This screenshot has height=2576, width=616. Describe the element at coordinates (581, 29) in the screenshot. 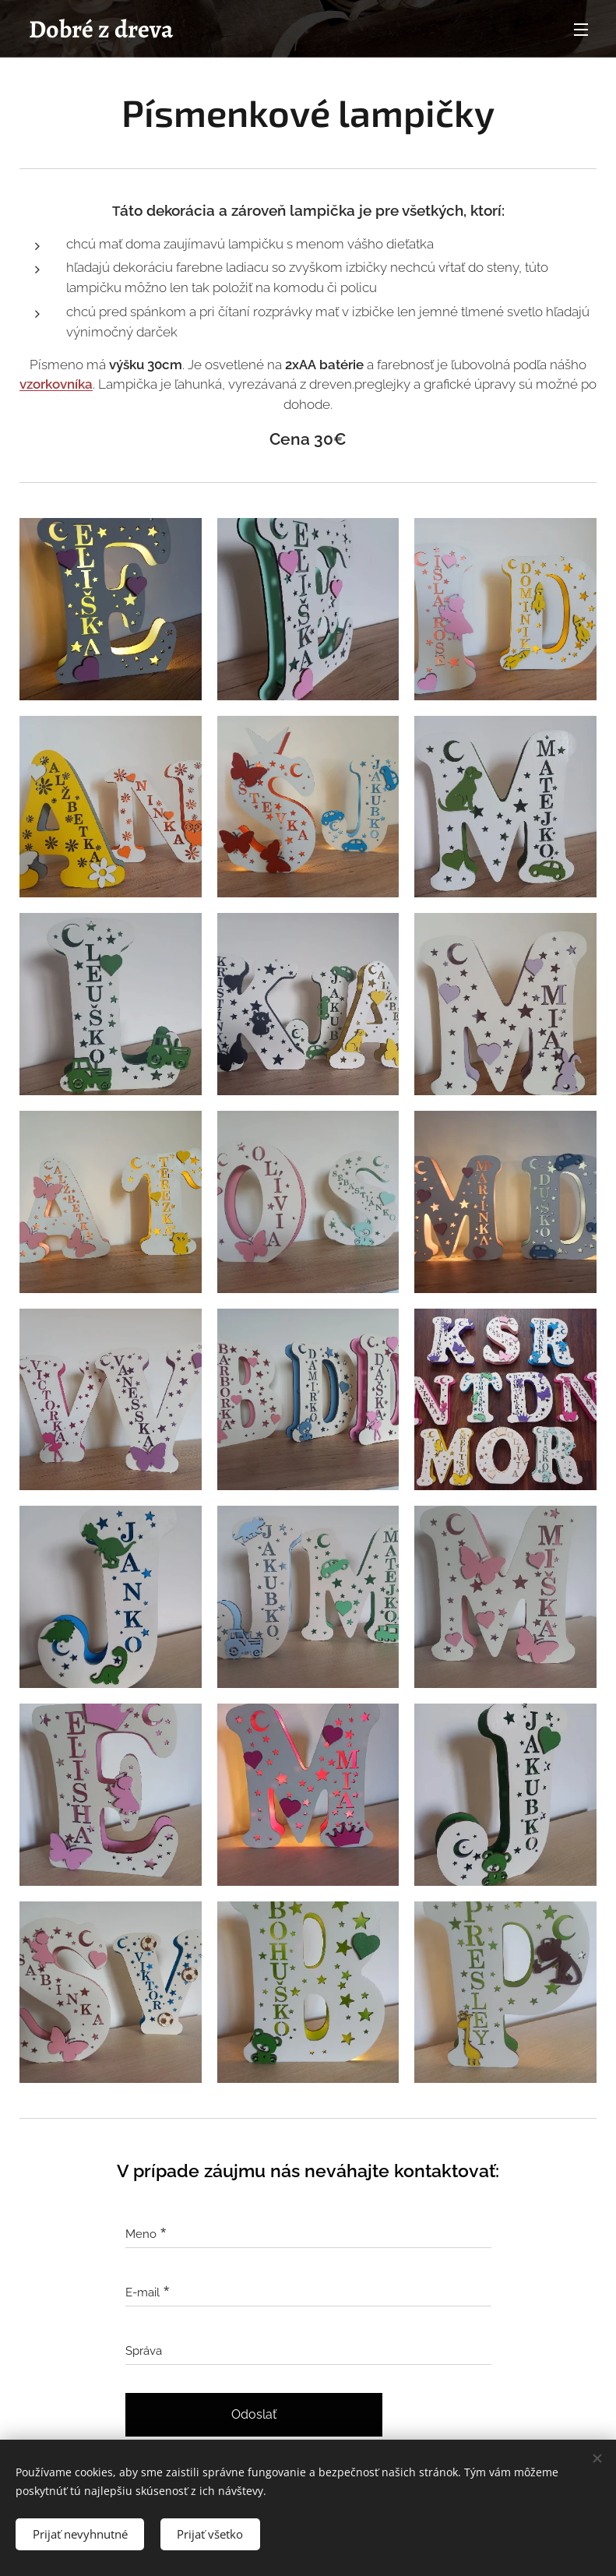

I see `Menu` at that location.